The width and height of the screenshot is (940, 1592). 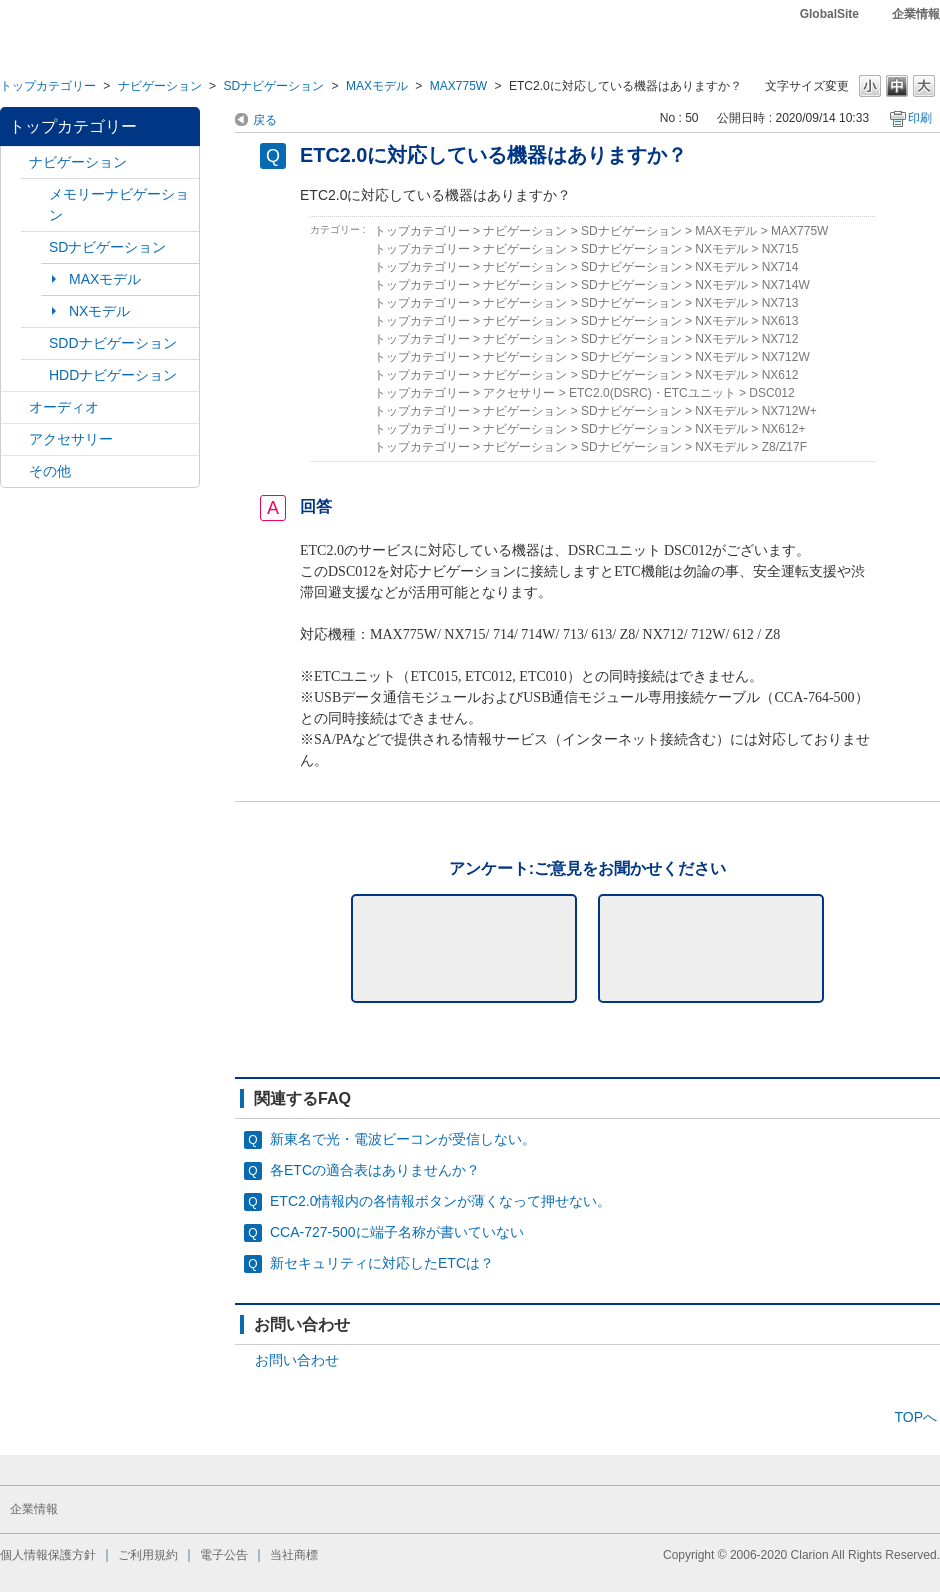 What do you see at coordinates (920, 118) in the screenshot?
I see `印刷` at bounding box center [920, 118].